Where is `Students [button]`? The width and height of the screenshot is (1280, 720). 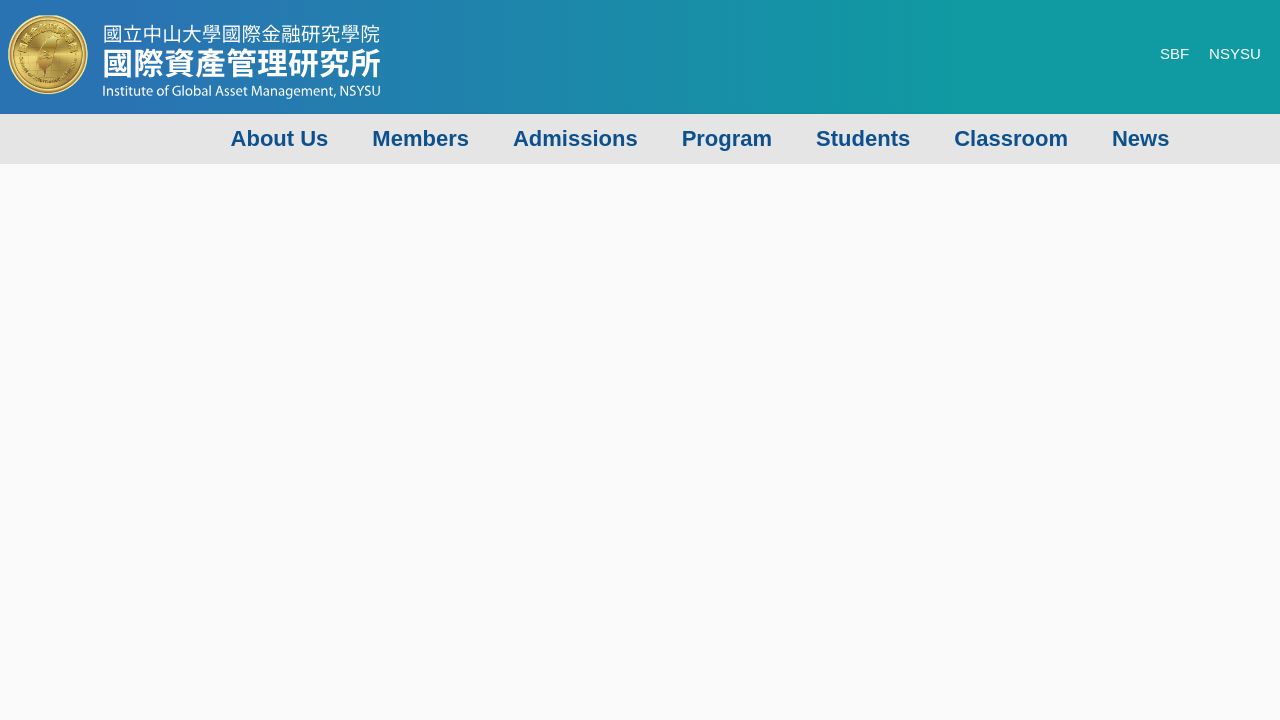 Students [button] is located at coordinates (863, 138).